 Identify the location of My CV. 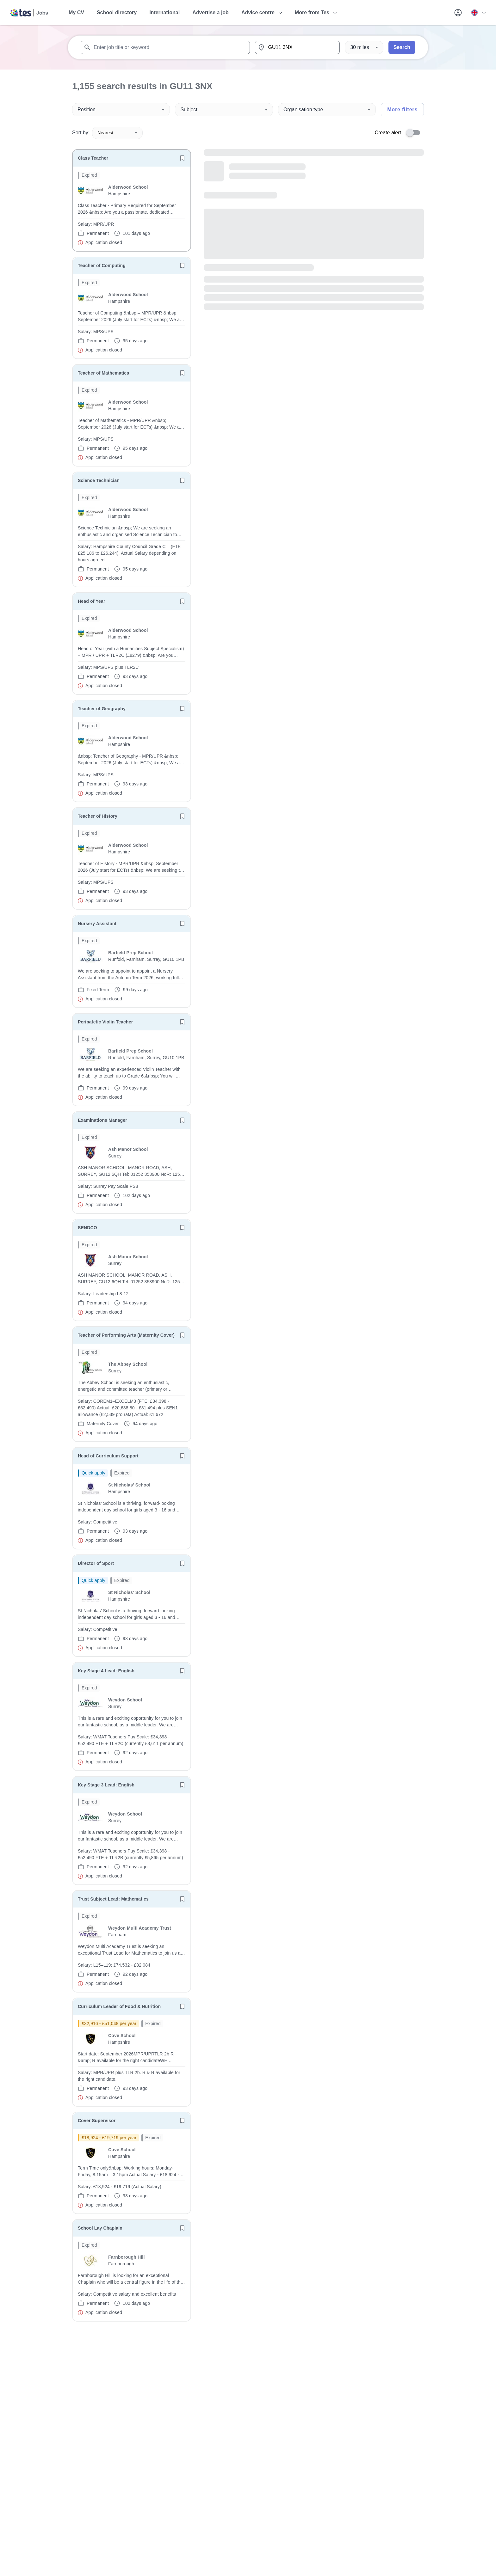
(76, 12).